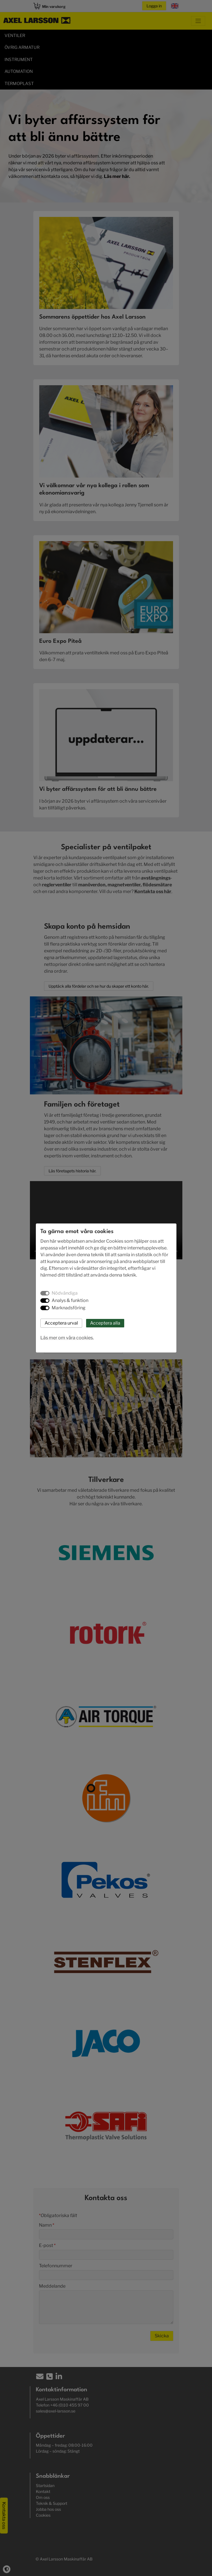  I want to click on Läs mer om våra cookies., so click(67, 1337).